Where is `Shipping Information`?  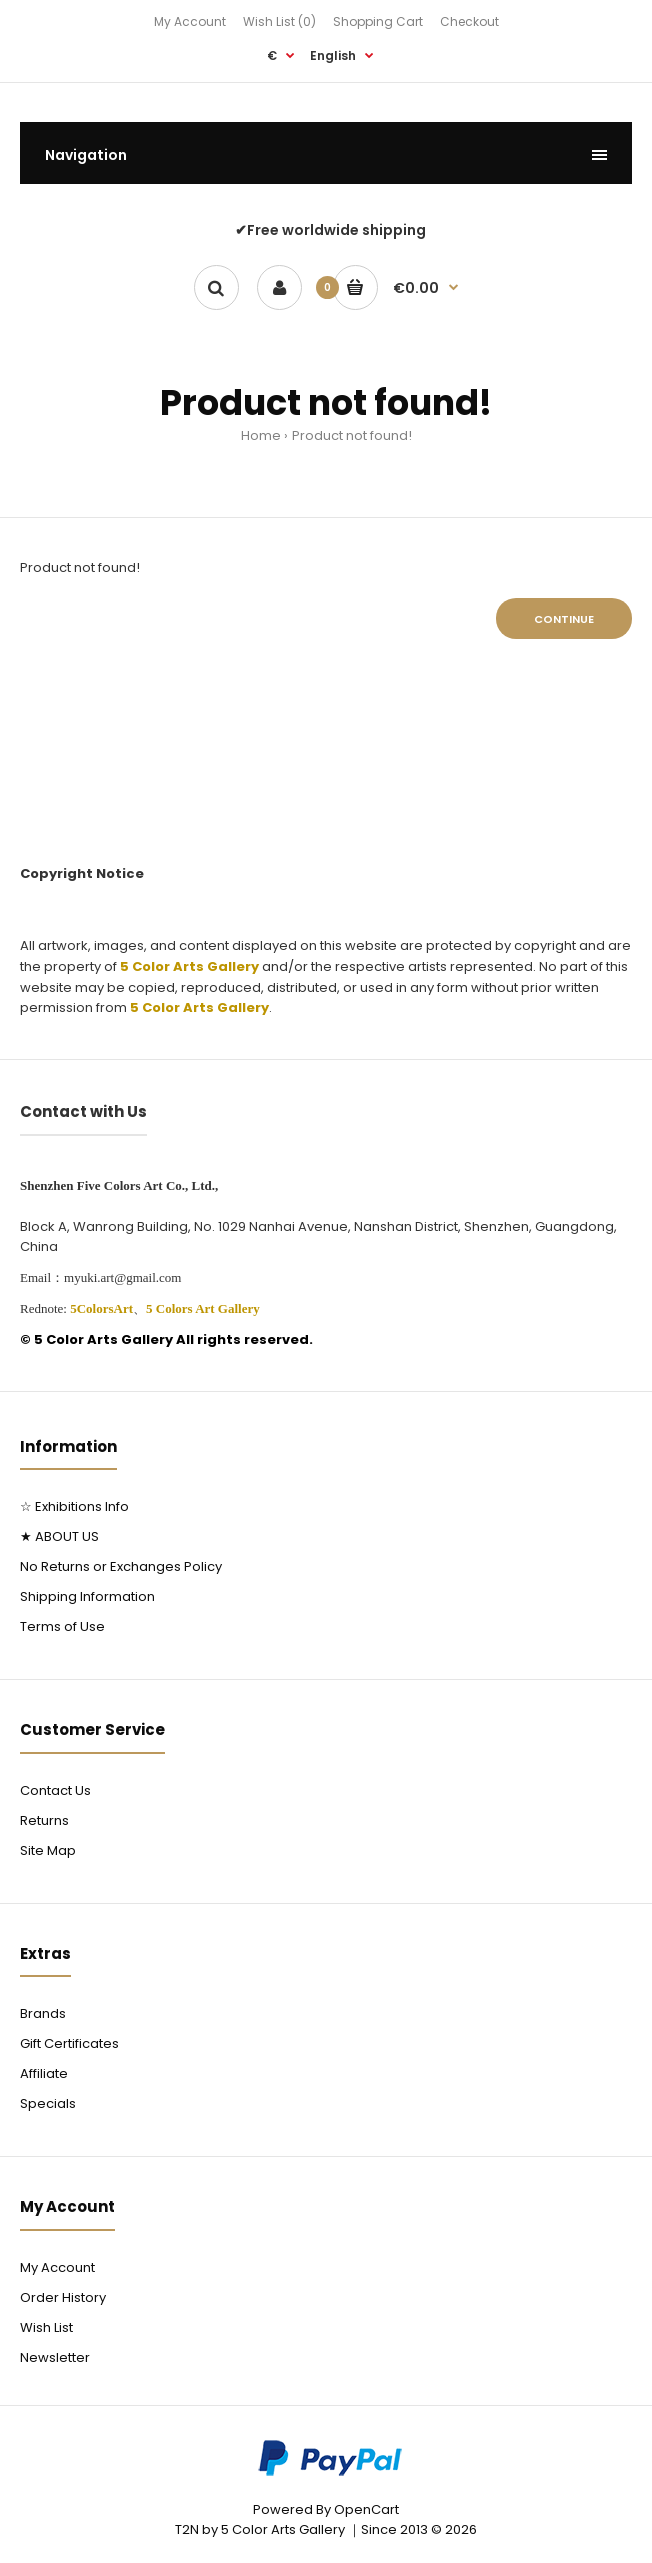
Shipping Information is located at coordinates (87, 1596).